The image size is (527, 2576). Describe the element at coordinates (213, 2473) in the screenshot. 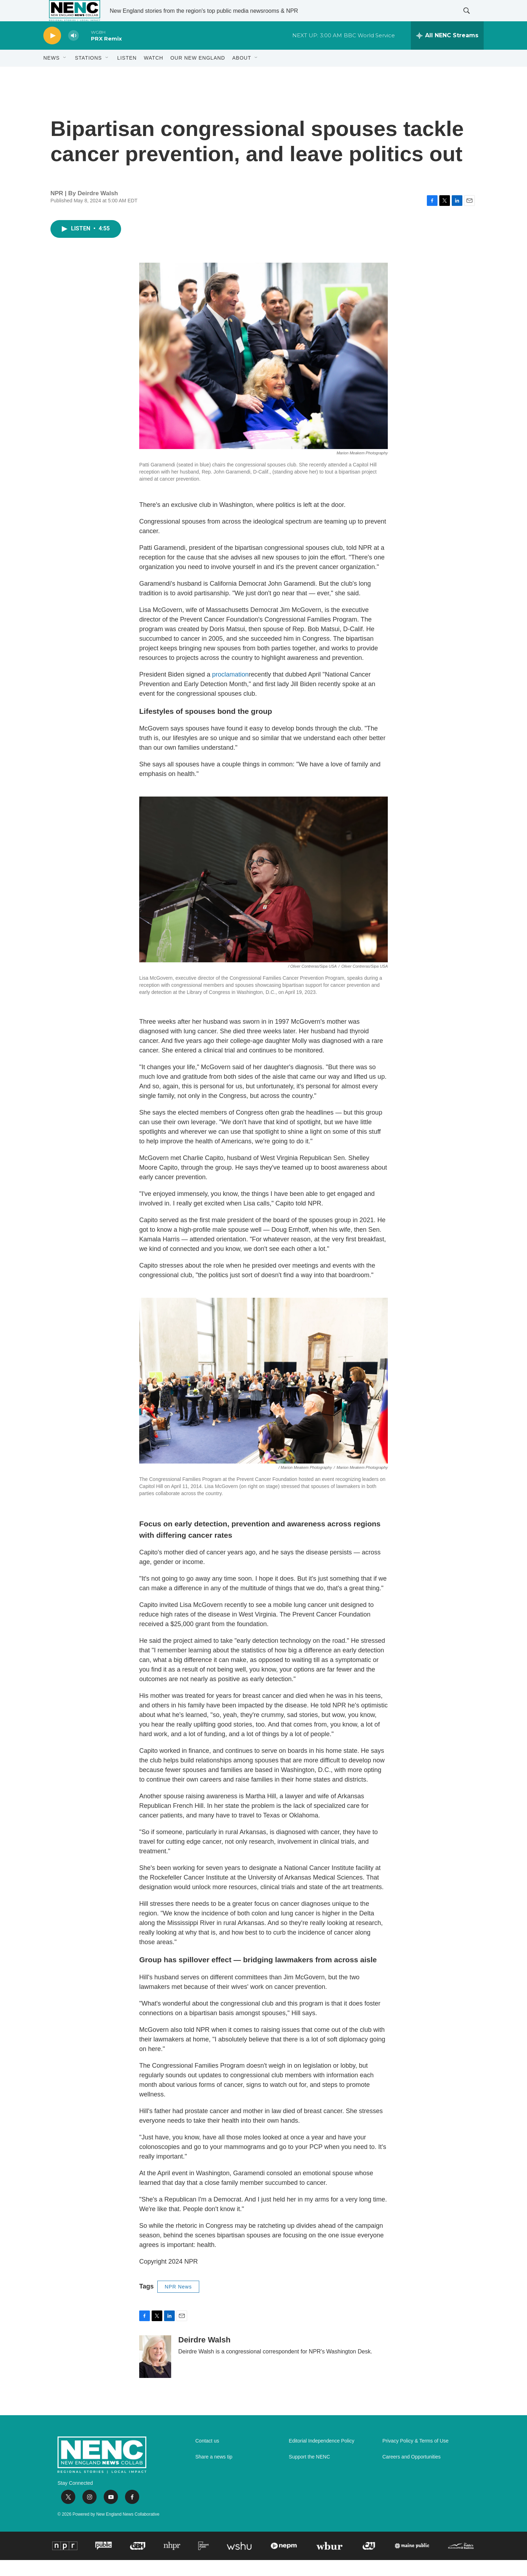

I see `Share a news tip` at that location.